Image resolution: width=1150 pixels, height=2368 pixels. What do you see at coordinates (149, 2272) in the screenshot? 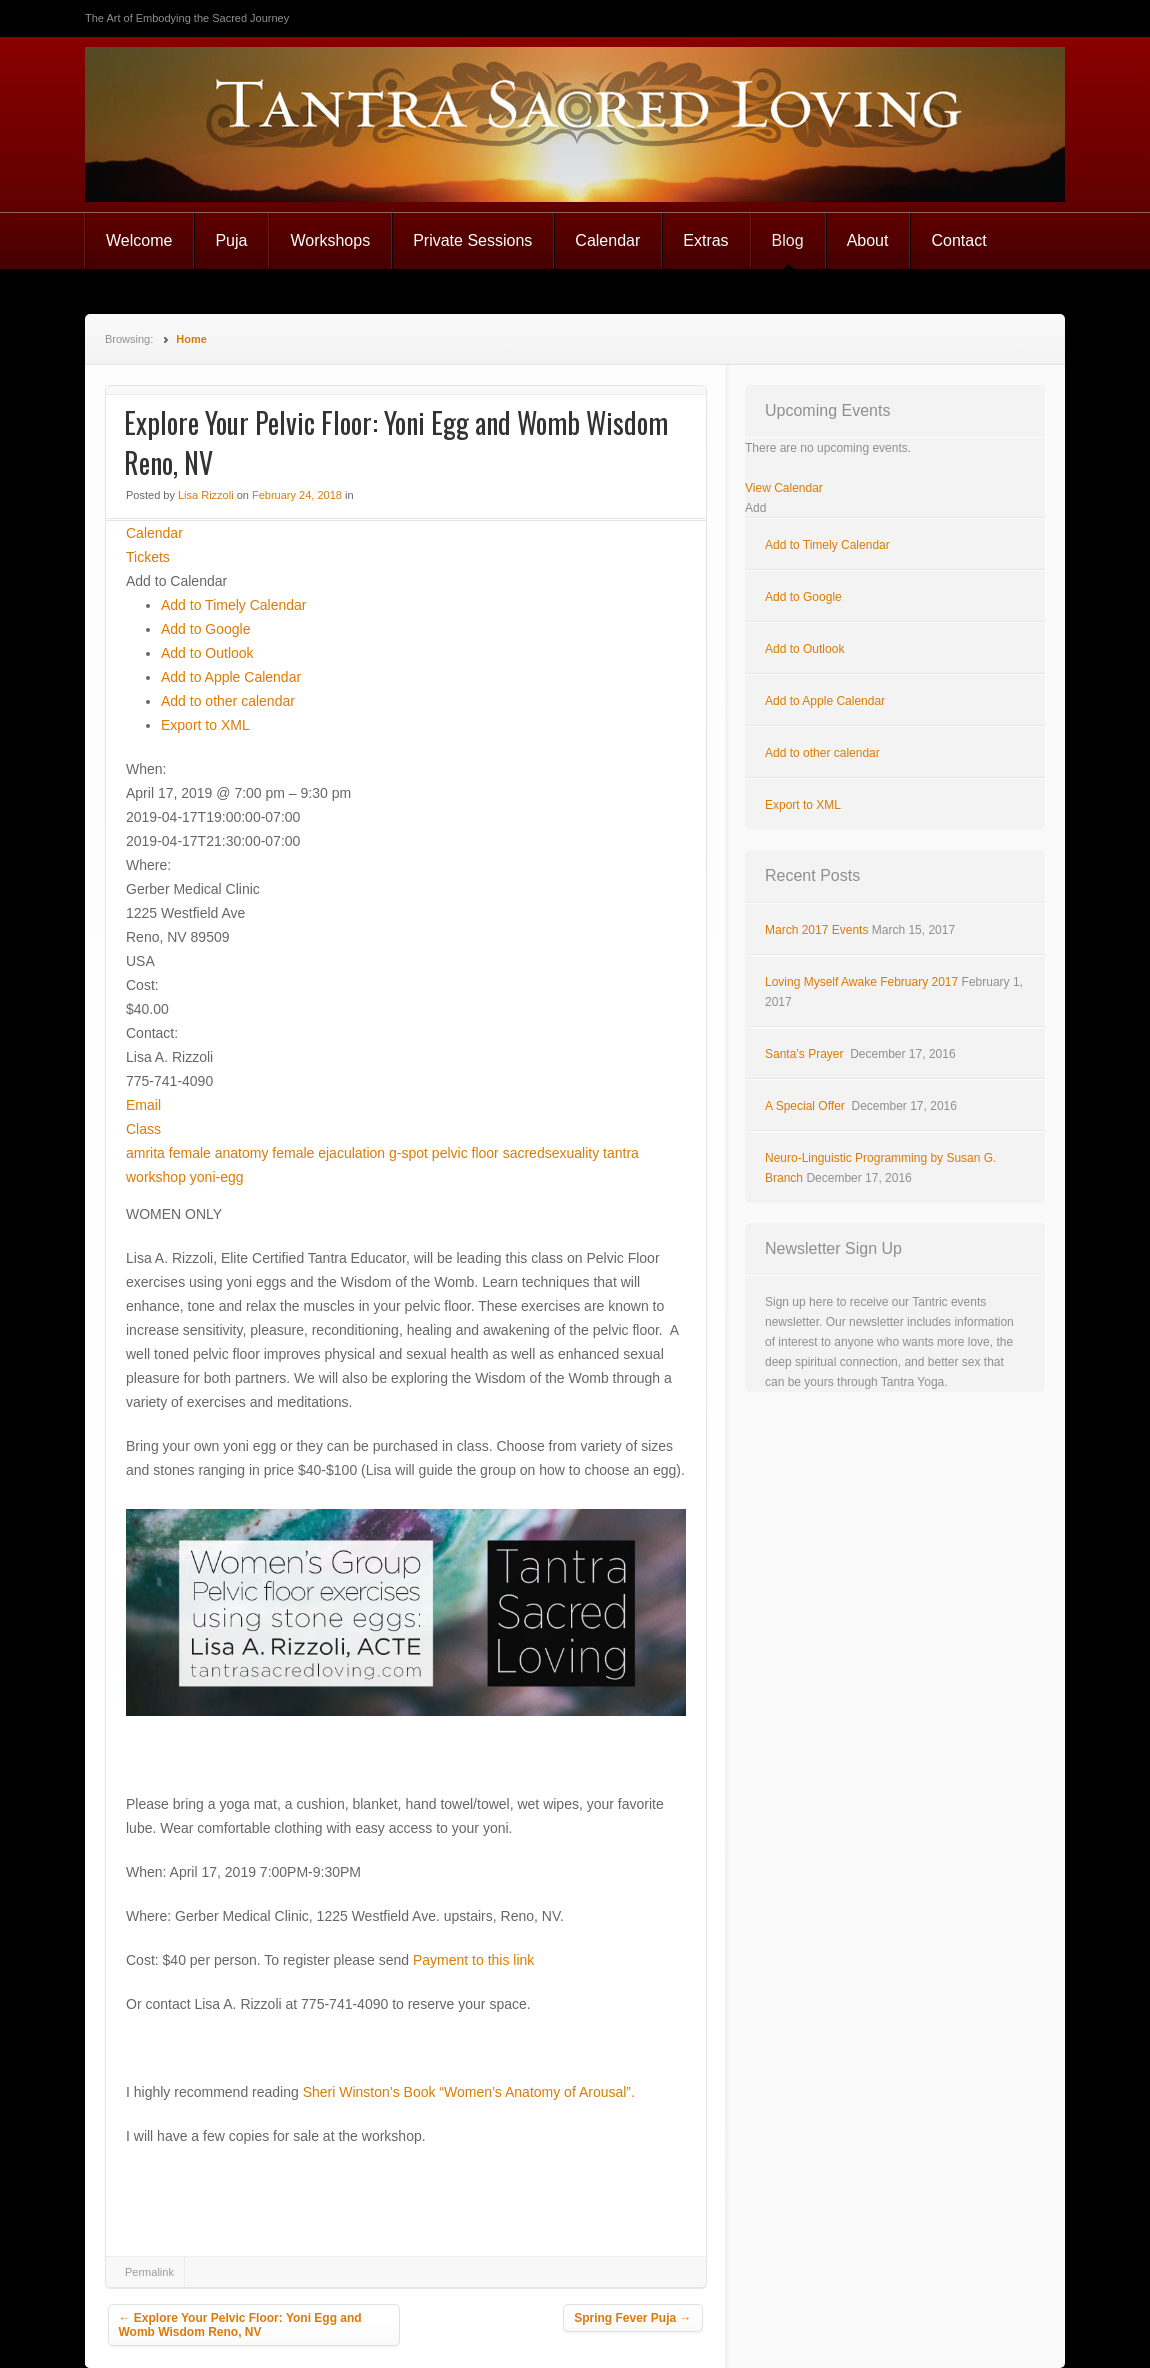
I see `Permalink` at bounding box center [149, 2272].